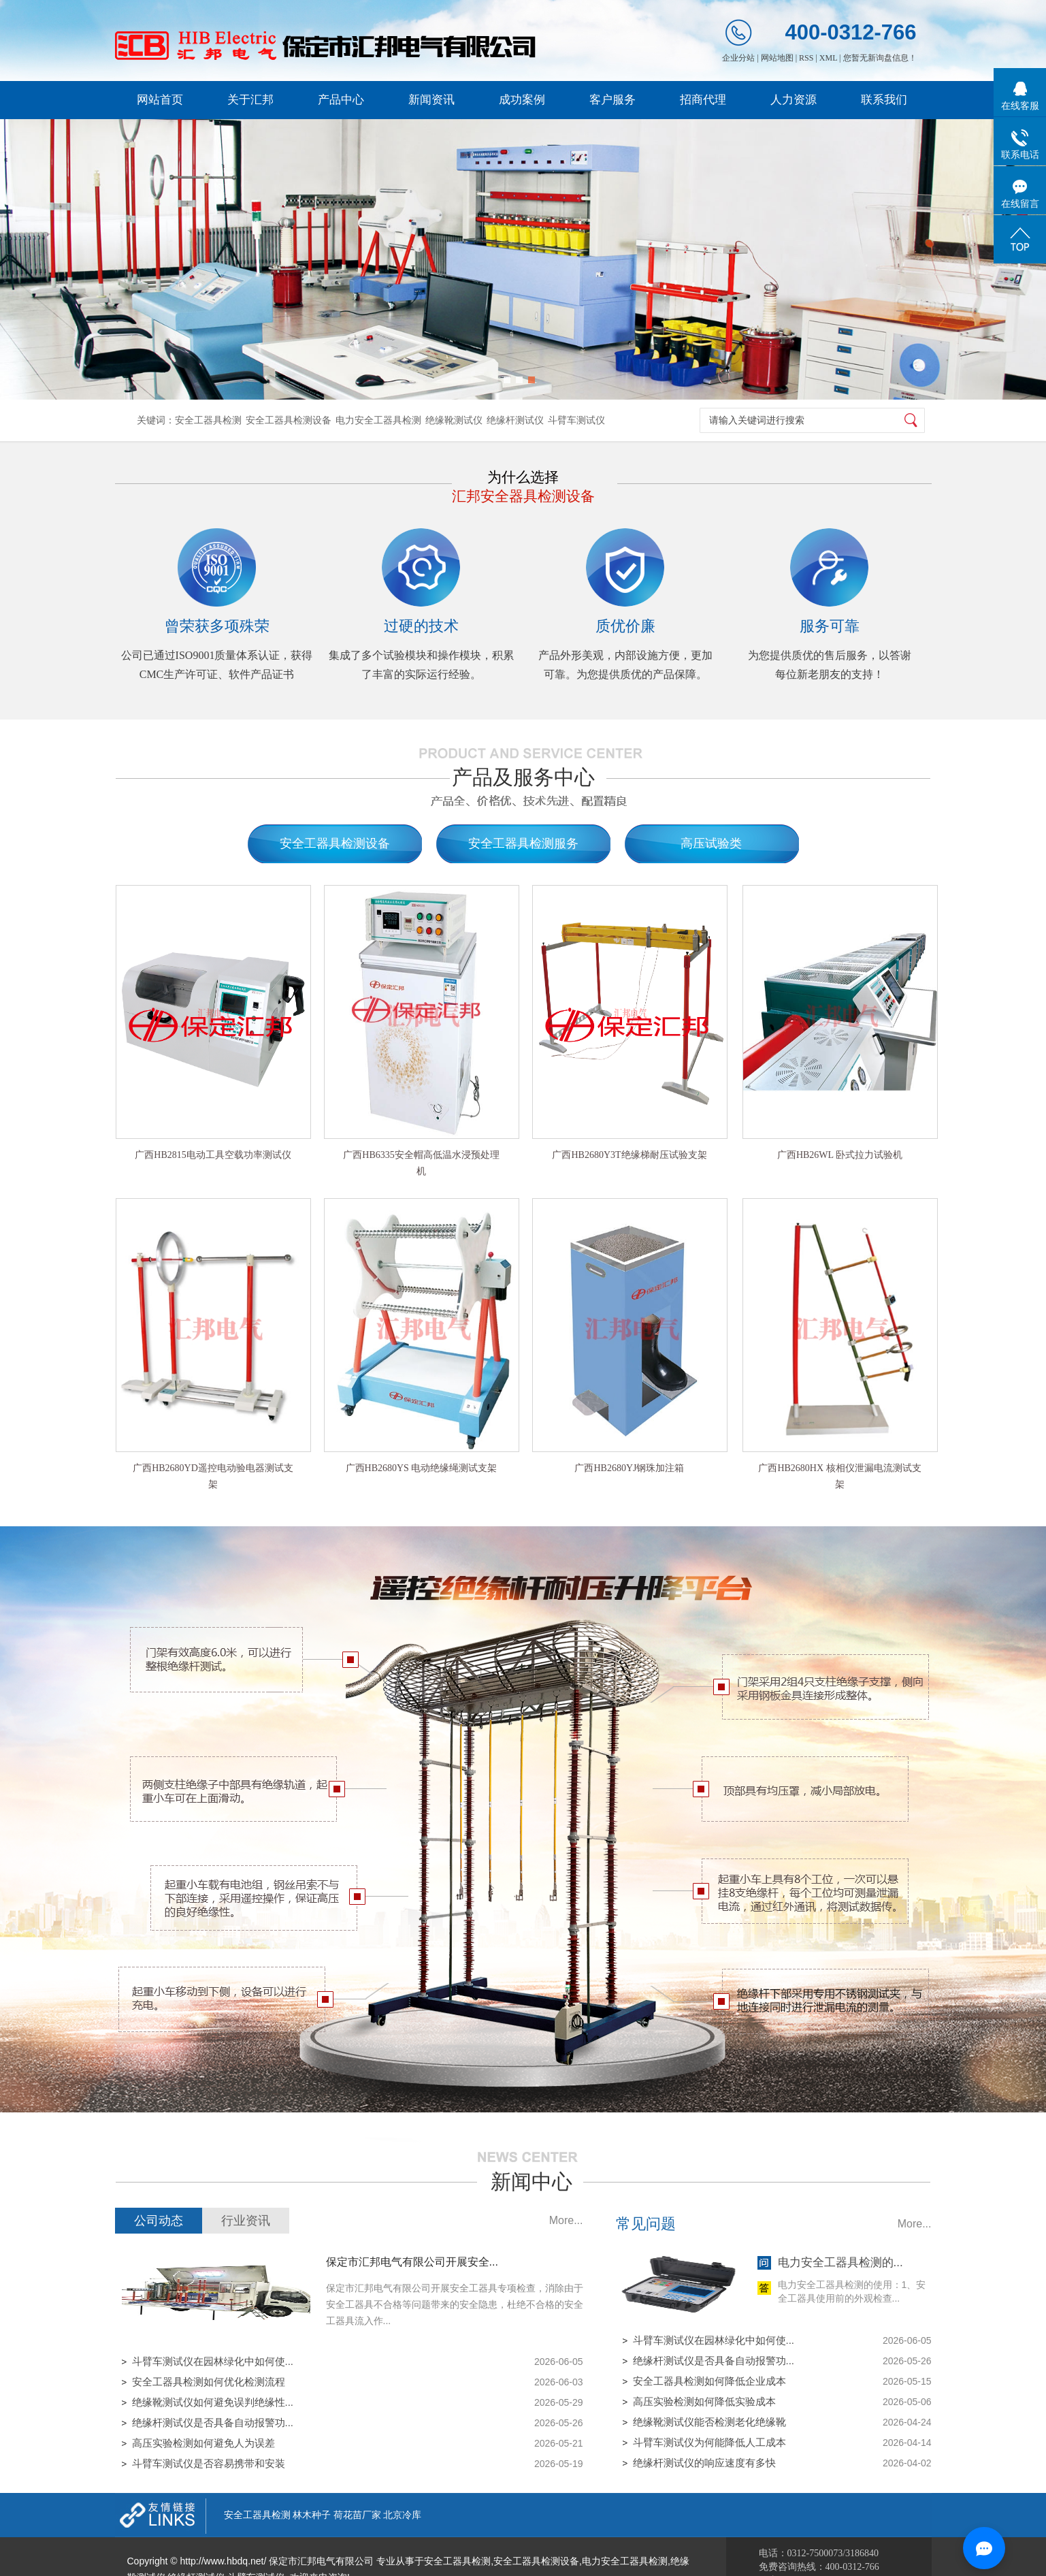 This screenshot has height=2576, width=1046. Describe the element at coordinates (709, 2422) in the screenshot. I see `绝缘靴测试仪能否检测老化绝缘靴` at that location.